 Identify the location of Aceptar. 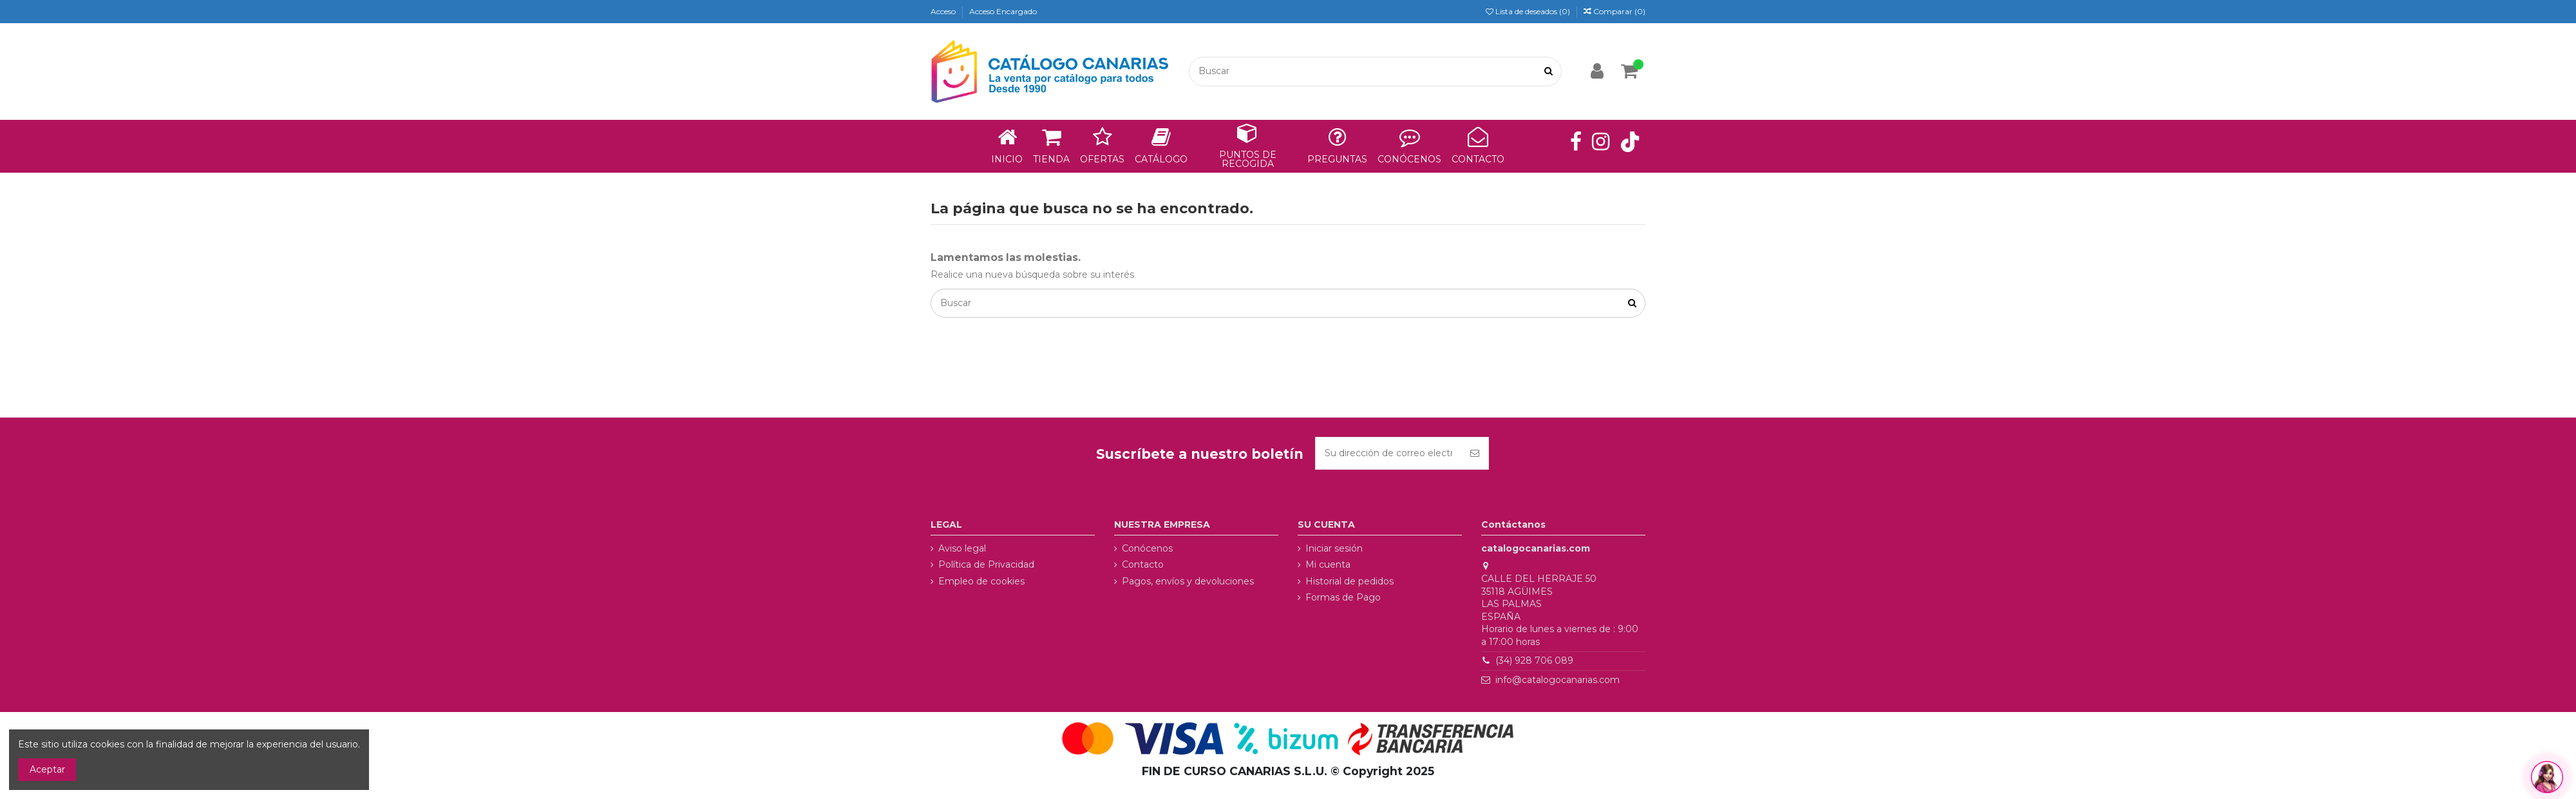
(47, 769).